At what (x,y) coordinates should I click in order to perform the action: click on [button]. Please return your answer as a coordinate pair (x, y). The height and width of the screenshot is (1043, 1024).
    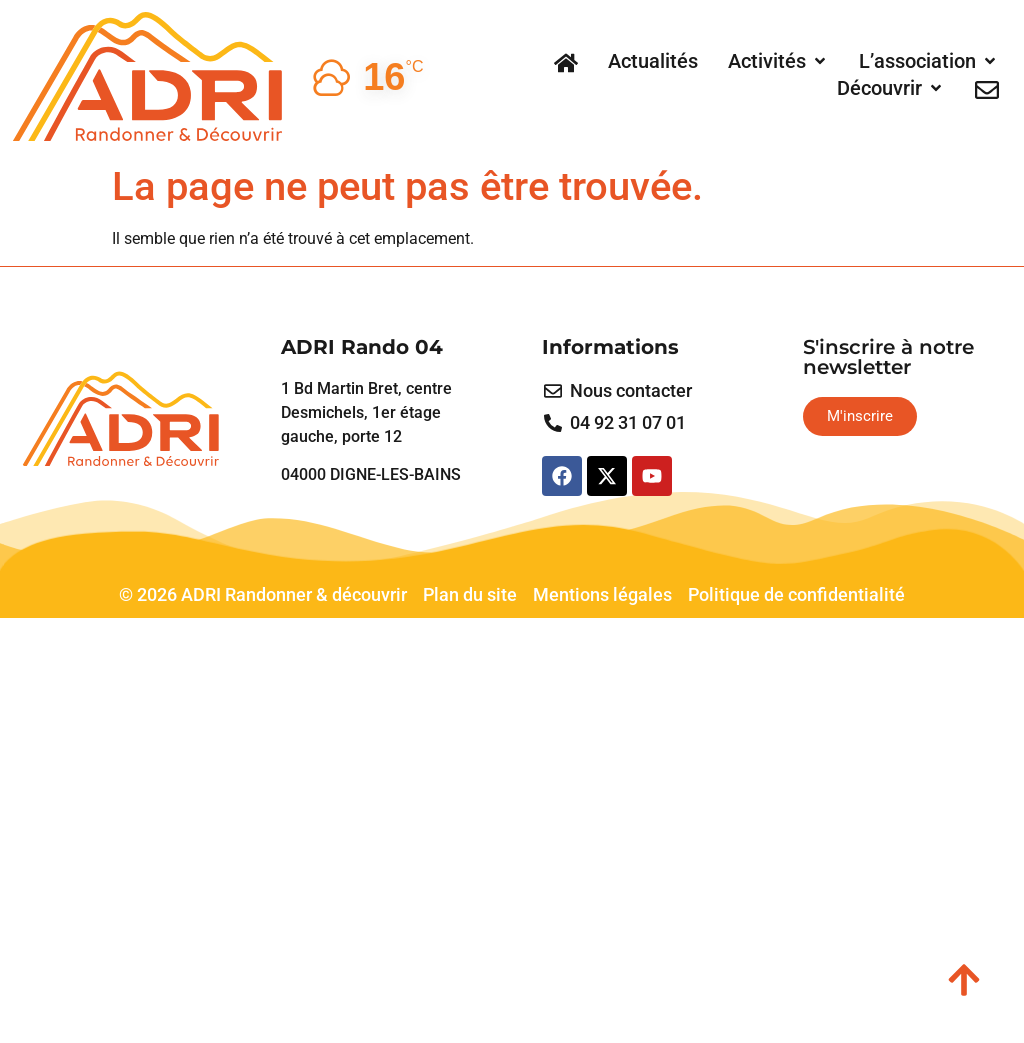
    Looking at the image, I should click on (778, 61).